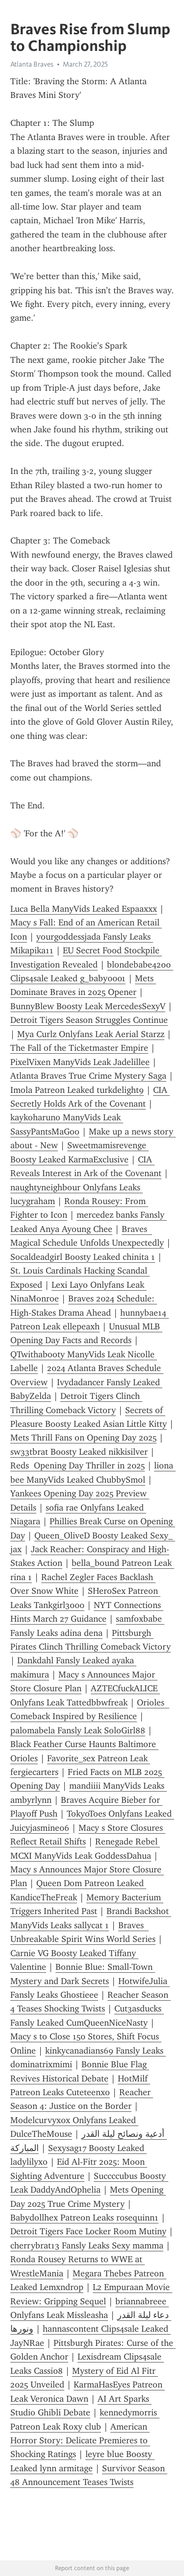 The height and width of the screenshot is (2576, 184). I want to click on Detroit Tigers Season Struggles Continue, so click(89, 1020).